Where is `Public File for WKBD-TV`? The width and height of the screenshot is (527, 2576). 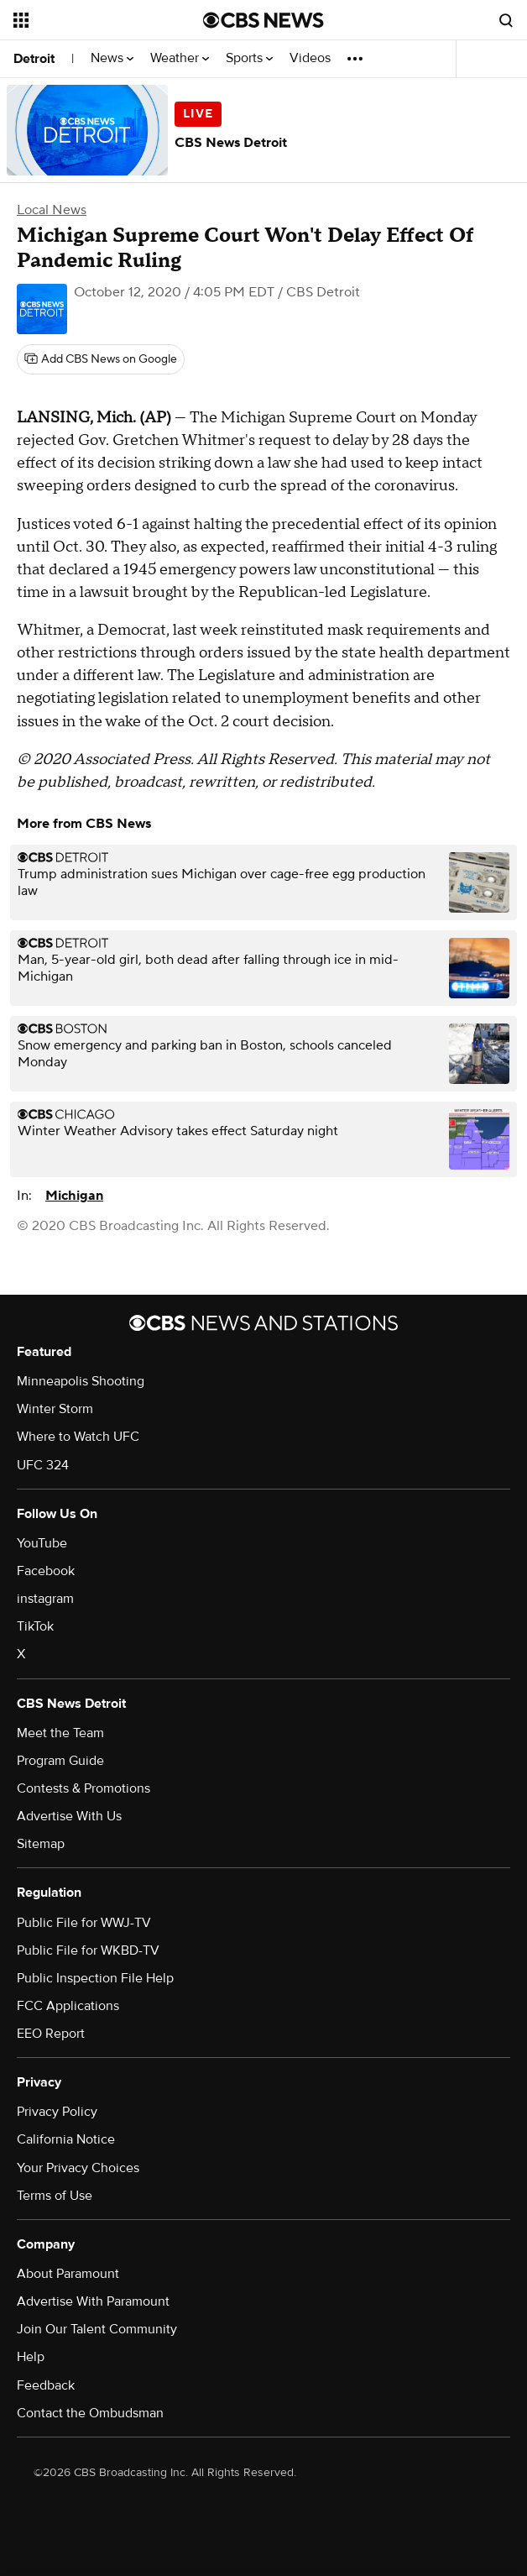 Public File for WKBD-TV is located at coordinates (88, 1950).